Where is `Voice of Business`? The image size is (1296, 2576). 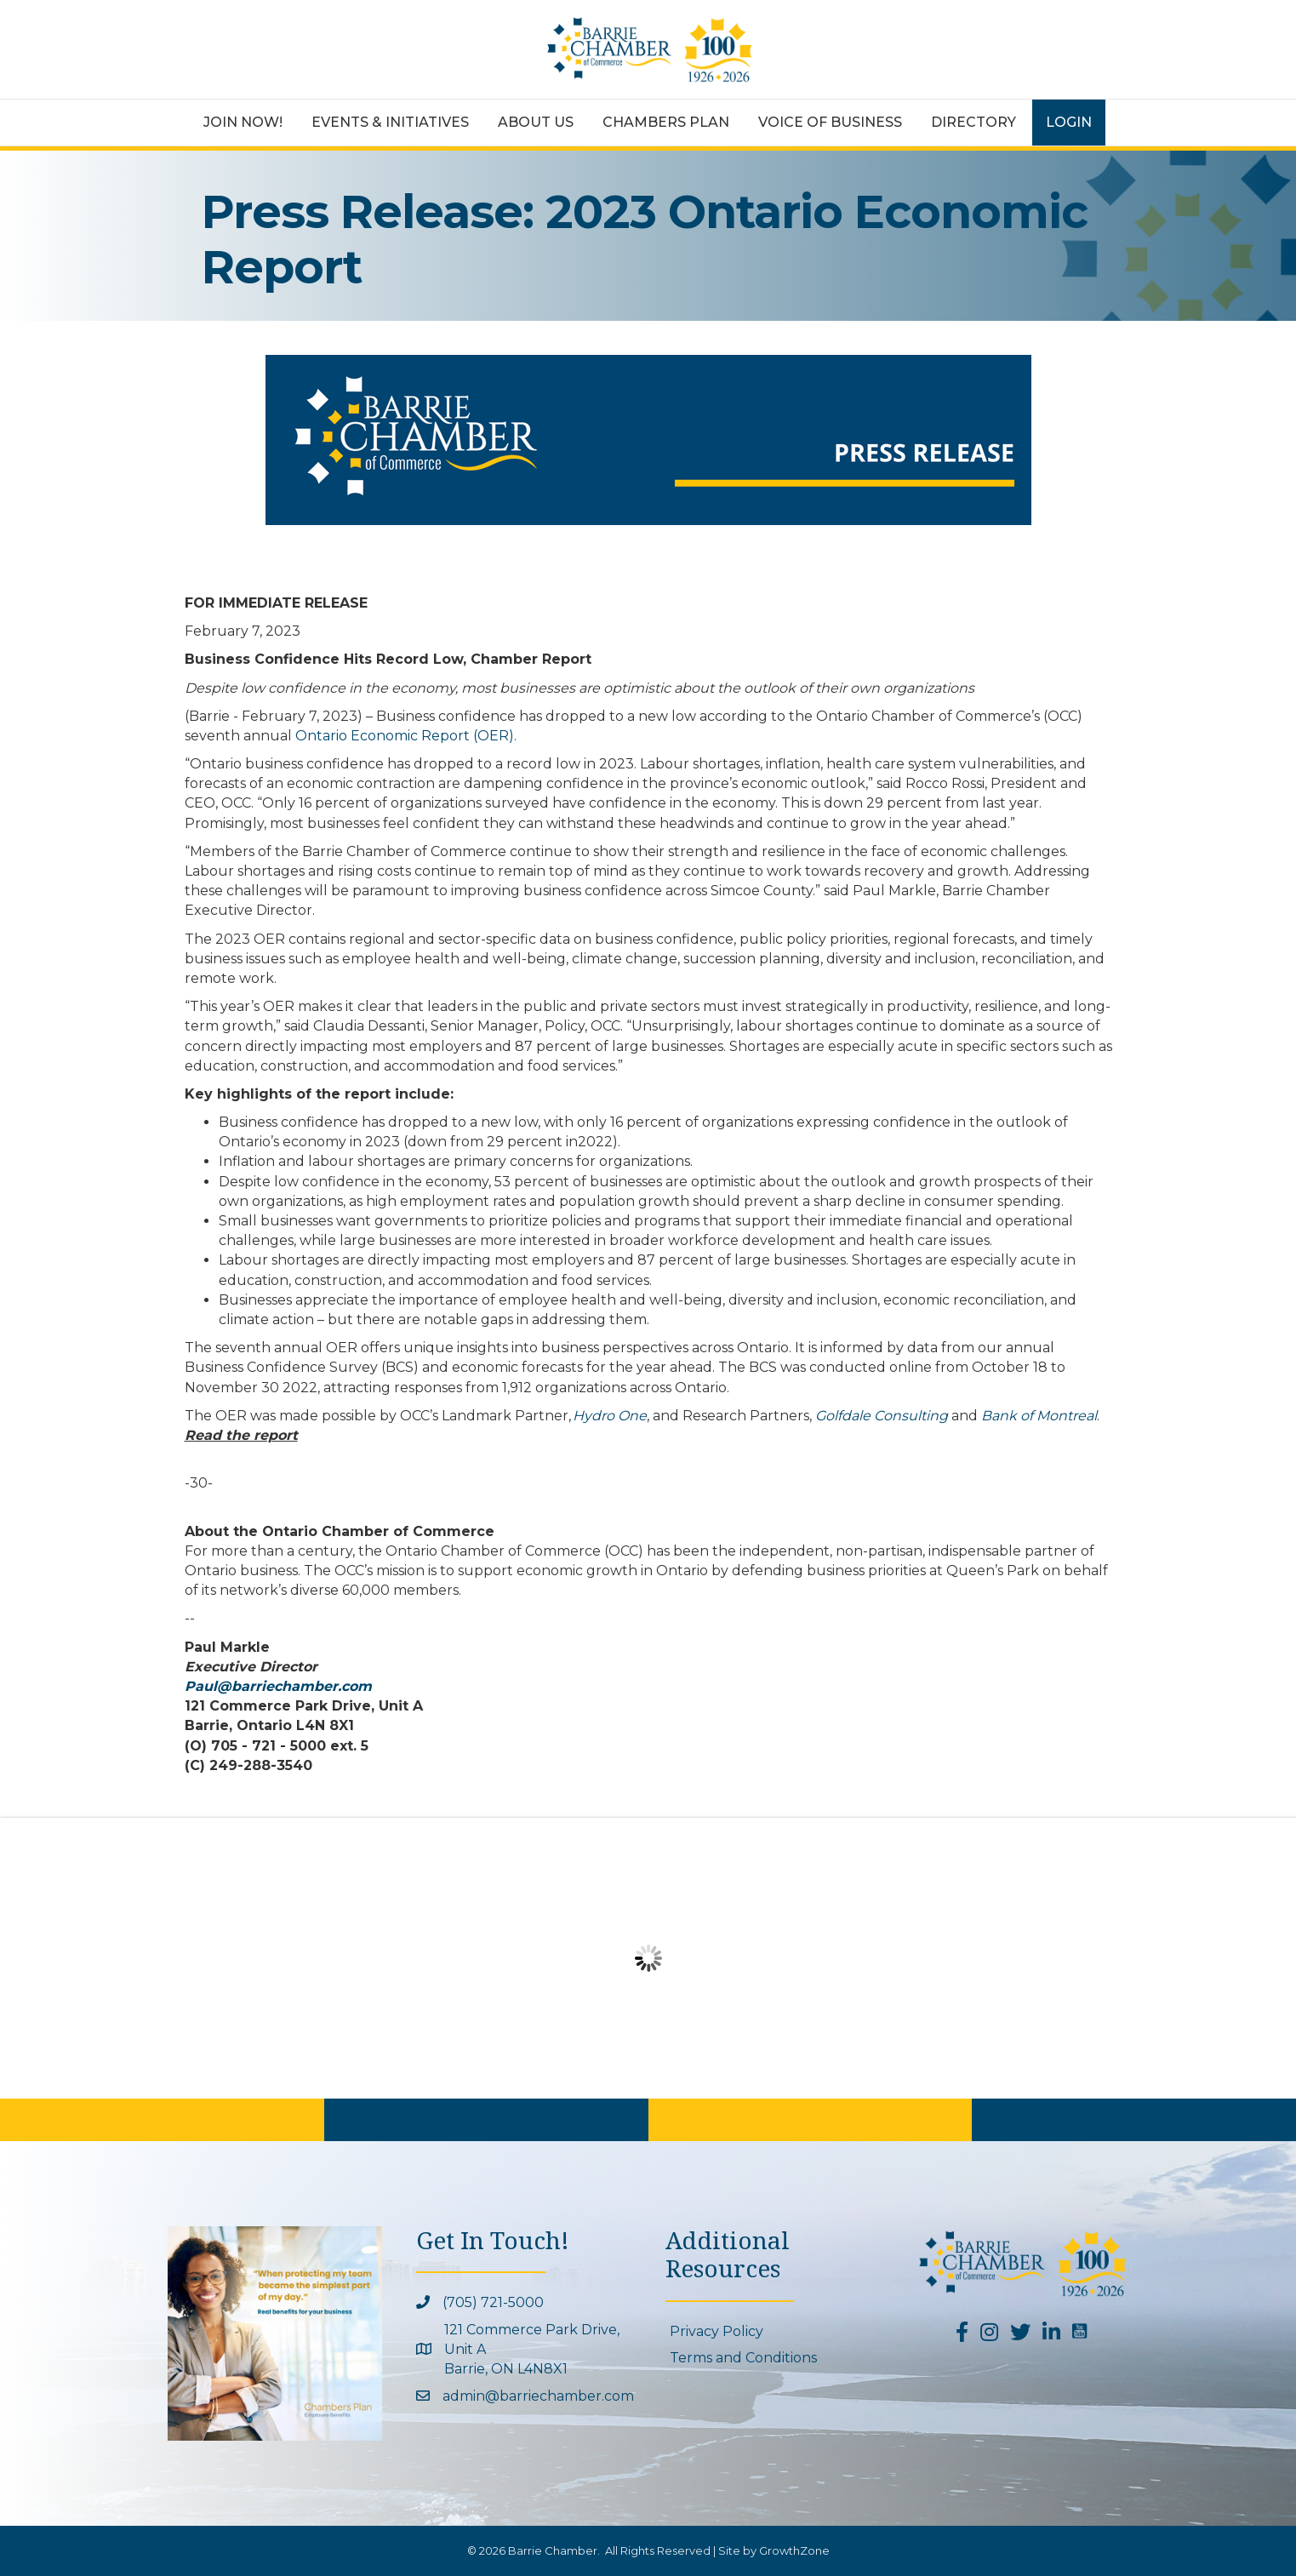 Voice of Business is located at coordinates (830, 122).